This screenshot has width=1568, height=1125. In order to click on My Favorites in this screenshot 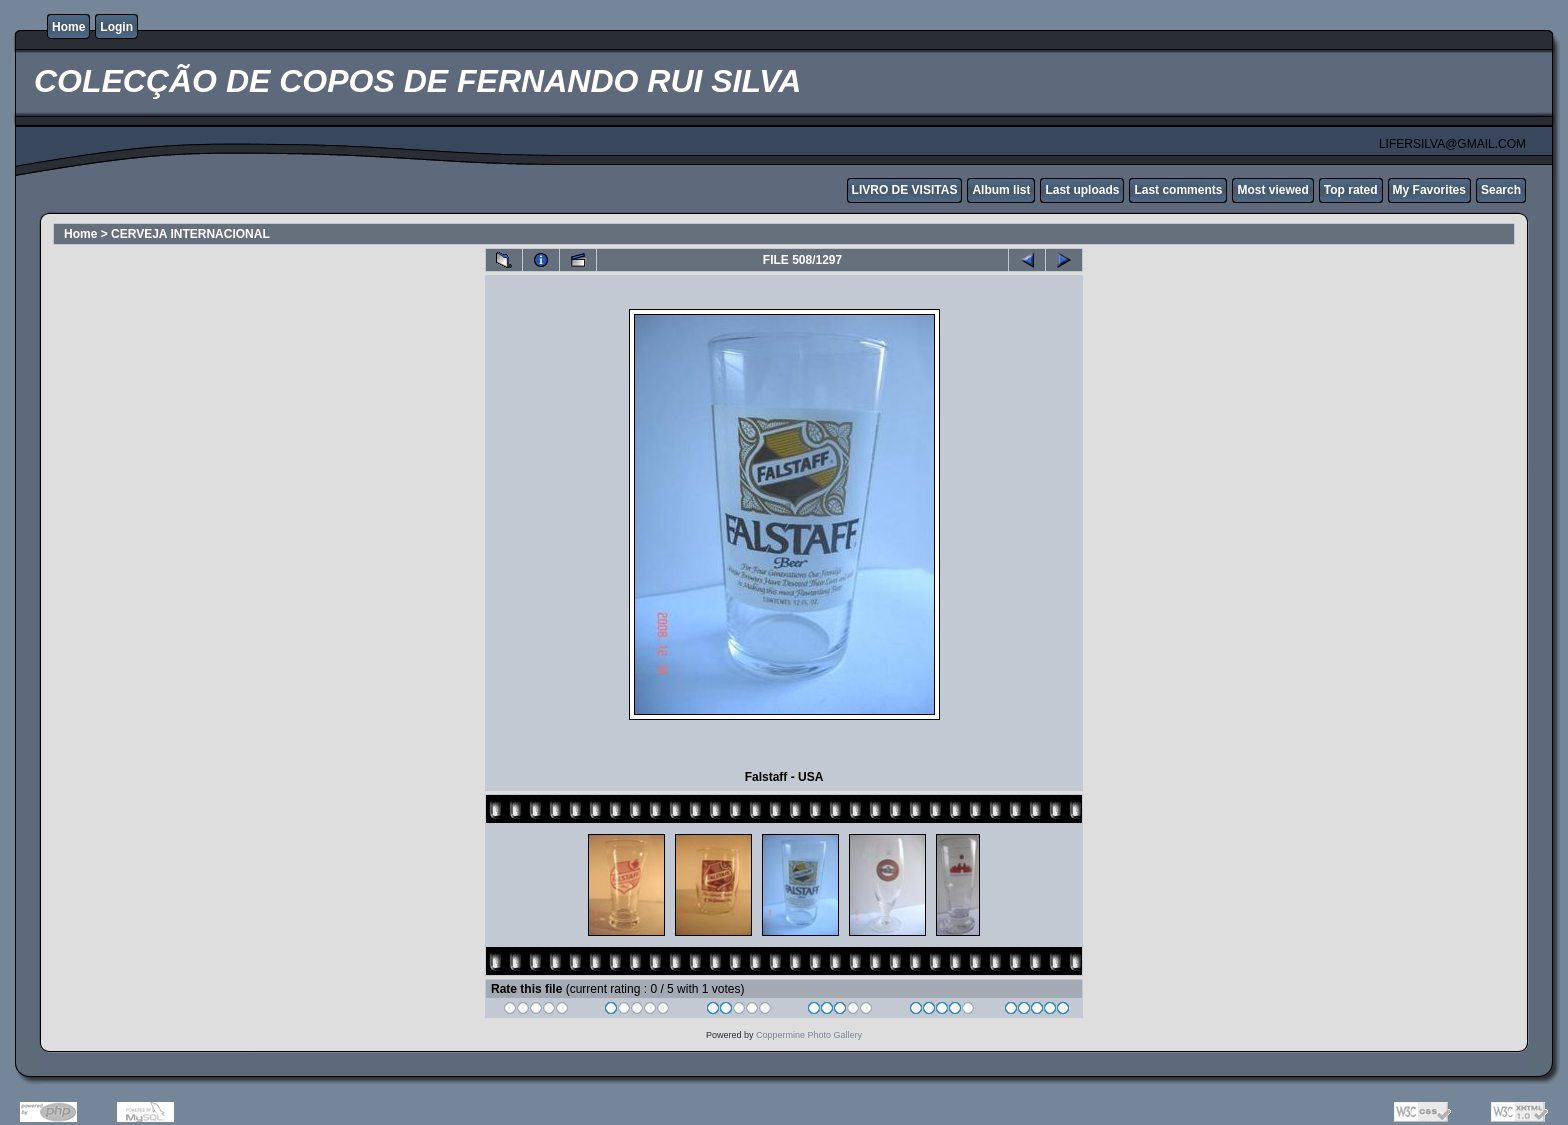, I will do `click(1429, 190)`.